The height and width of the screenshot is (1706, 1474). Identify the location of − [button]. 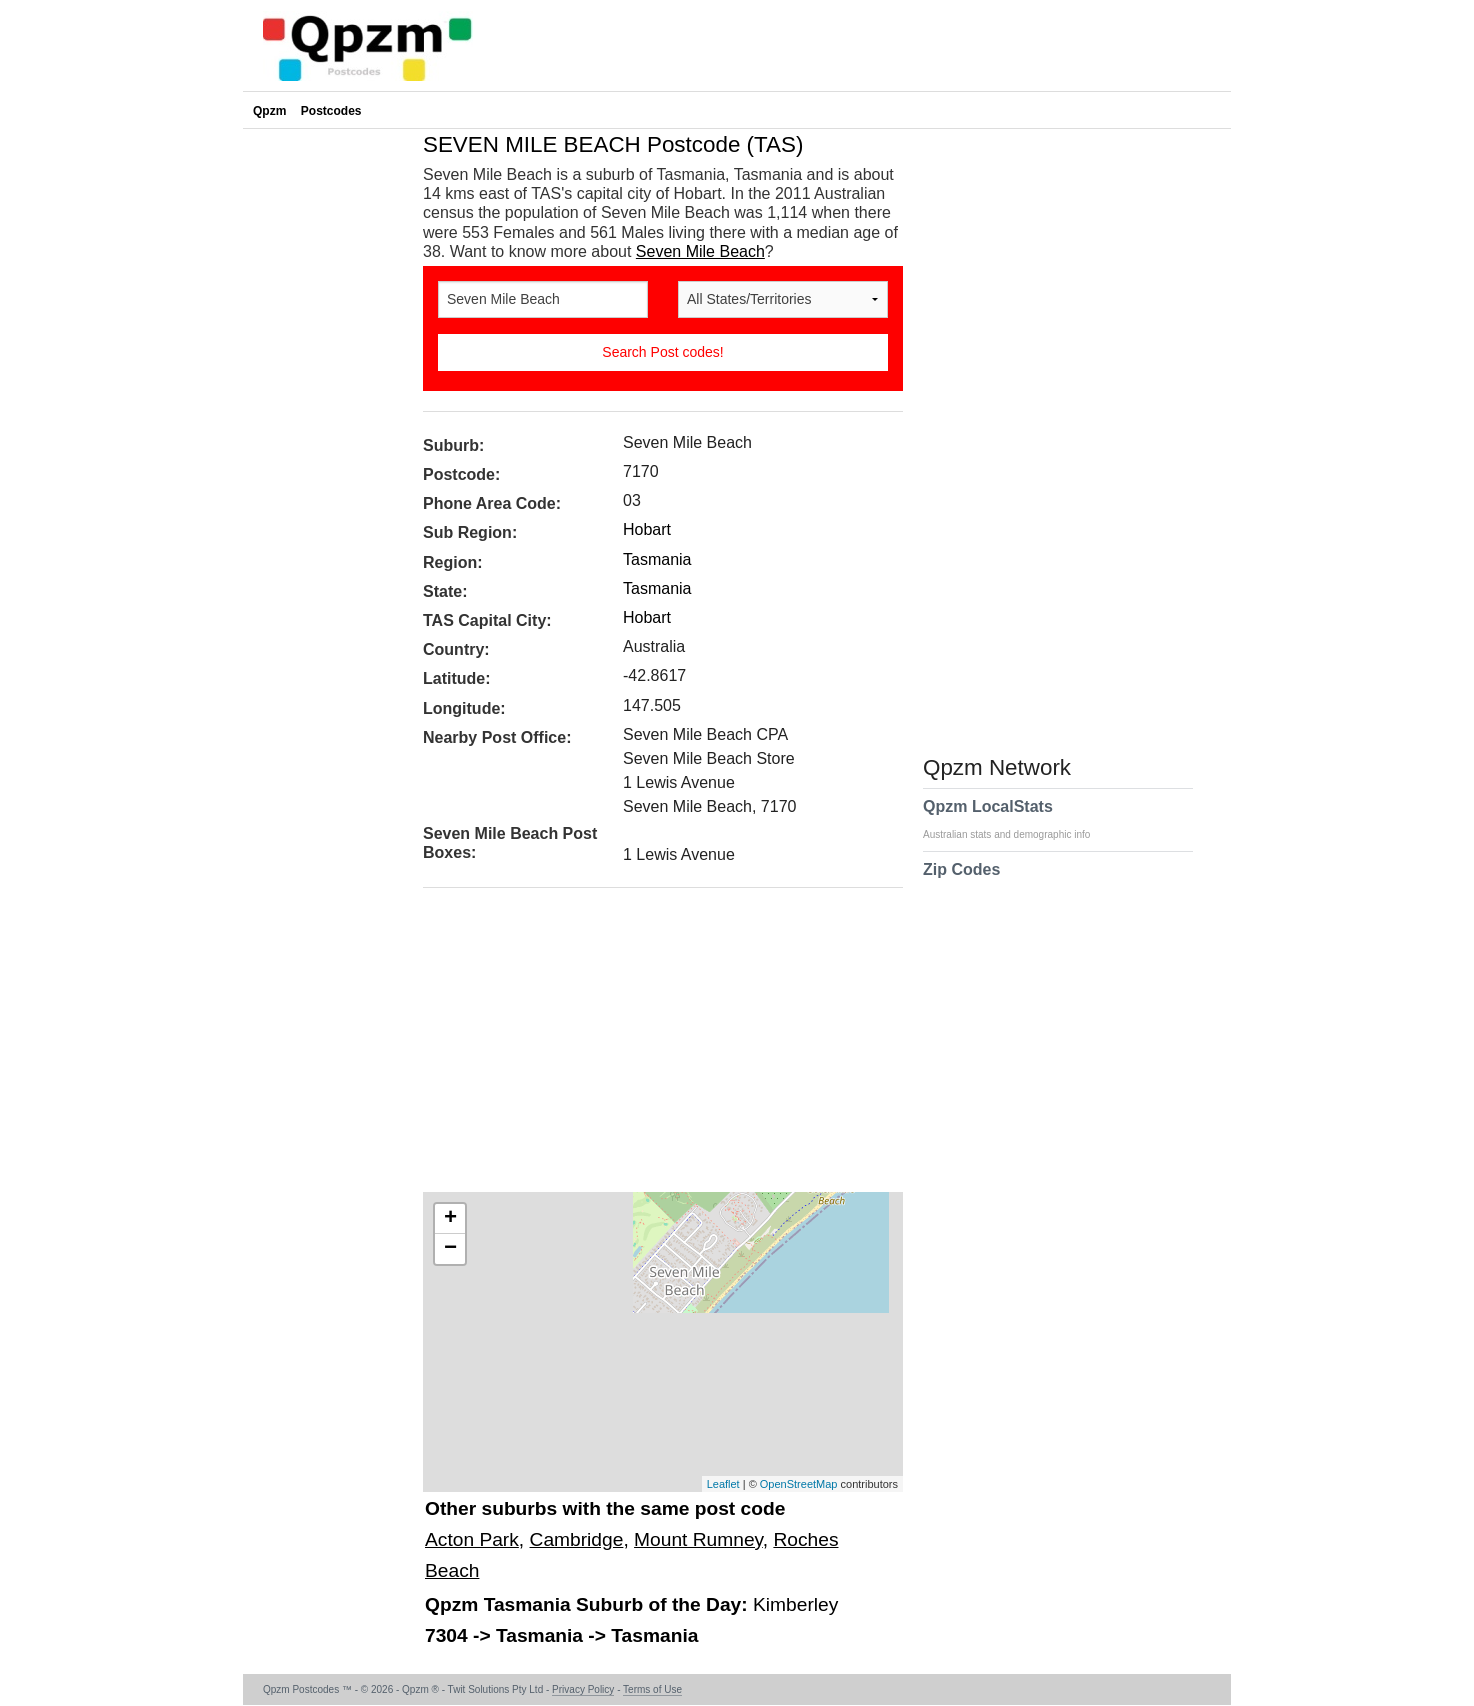
(450, 1249).